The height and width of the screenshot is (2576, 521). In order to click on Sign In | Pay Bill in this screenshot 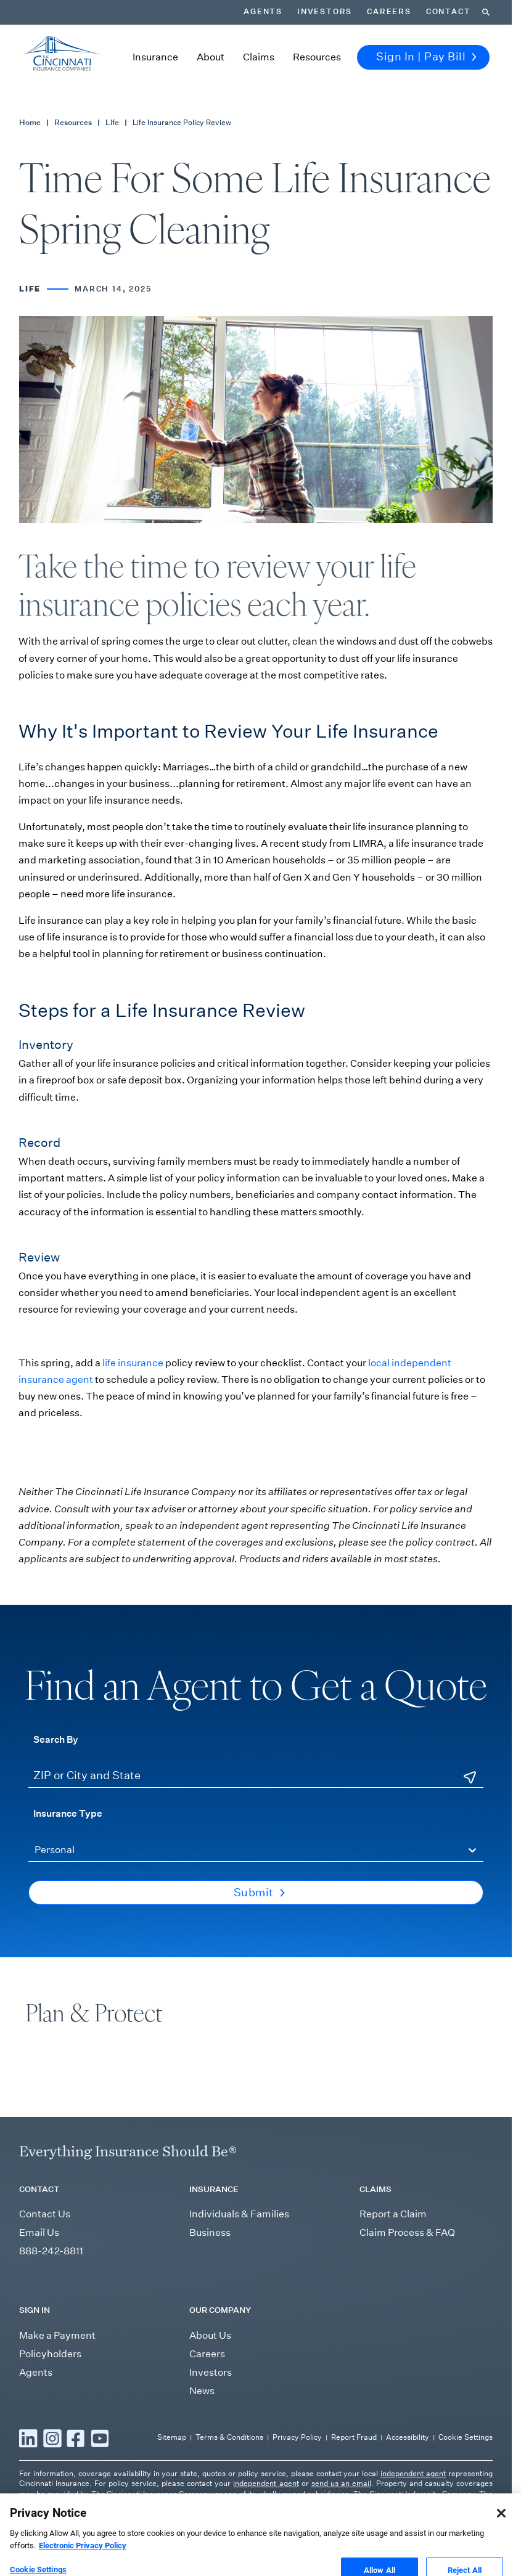, I will do `click(426, 56)`.